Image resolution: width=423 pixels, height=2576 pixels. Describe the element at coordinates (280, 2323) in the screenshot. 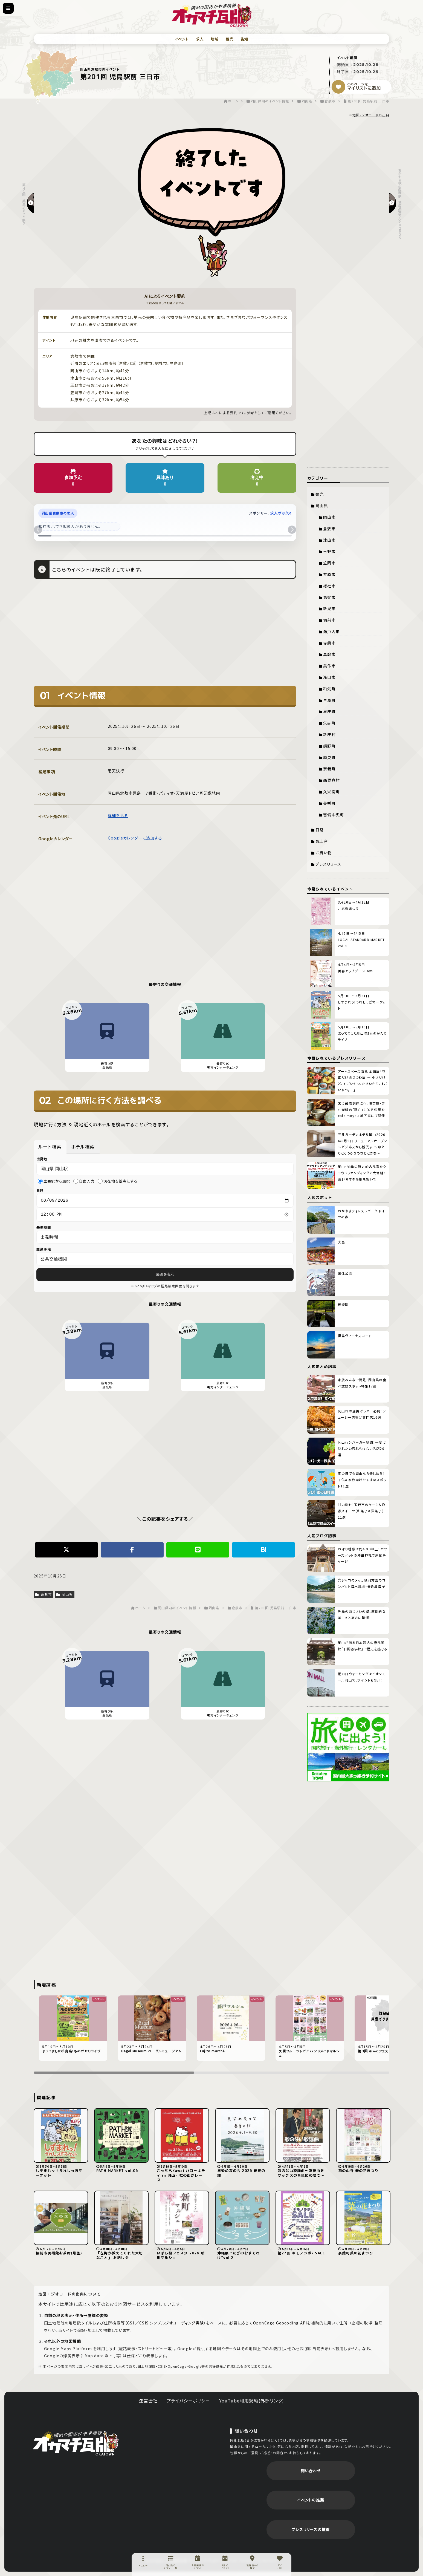

I see `OpenCage Geocoding API` at that location.